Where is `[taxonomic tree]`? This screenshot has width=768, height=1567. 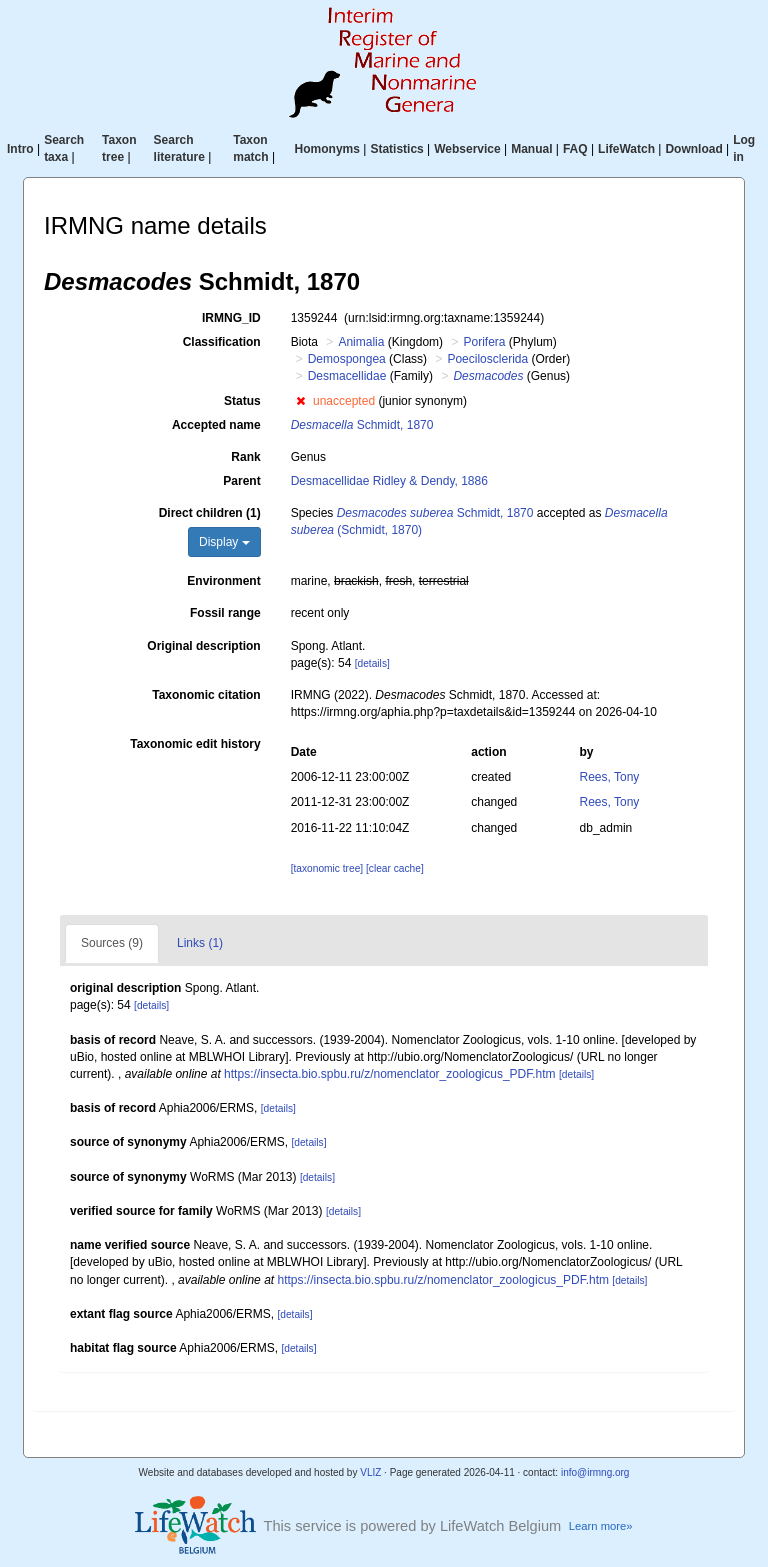
[taxonomic tree] is located at coordinates (327, 868).